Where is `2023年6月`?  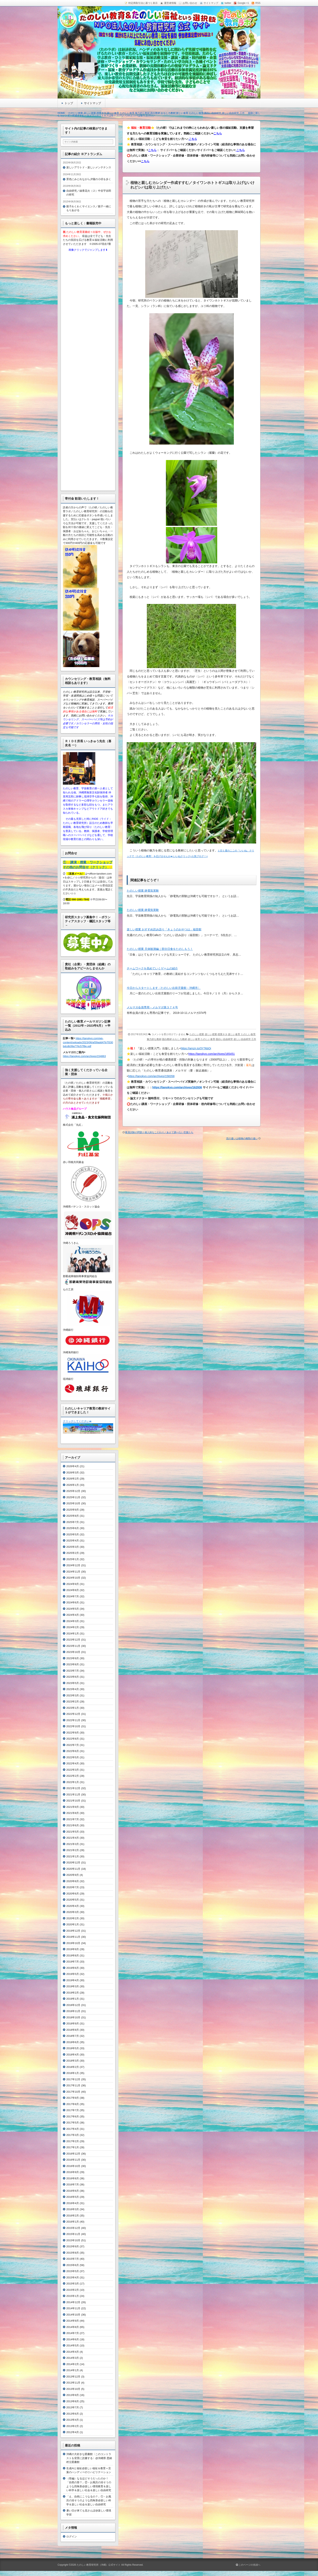
2023年6月 is located at coordinates (72, 1676).